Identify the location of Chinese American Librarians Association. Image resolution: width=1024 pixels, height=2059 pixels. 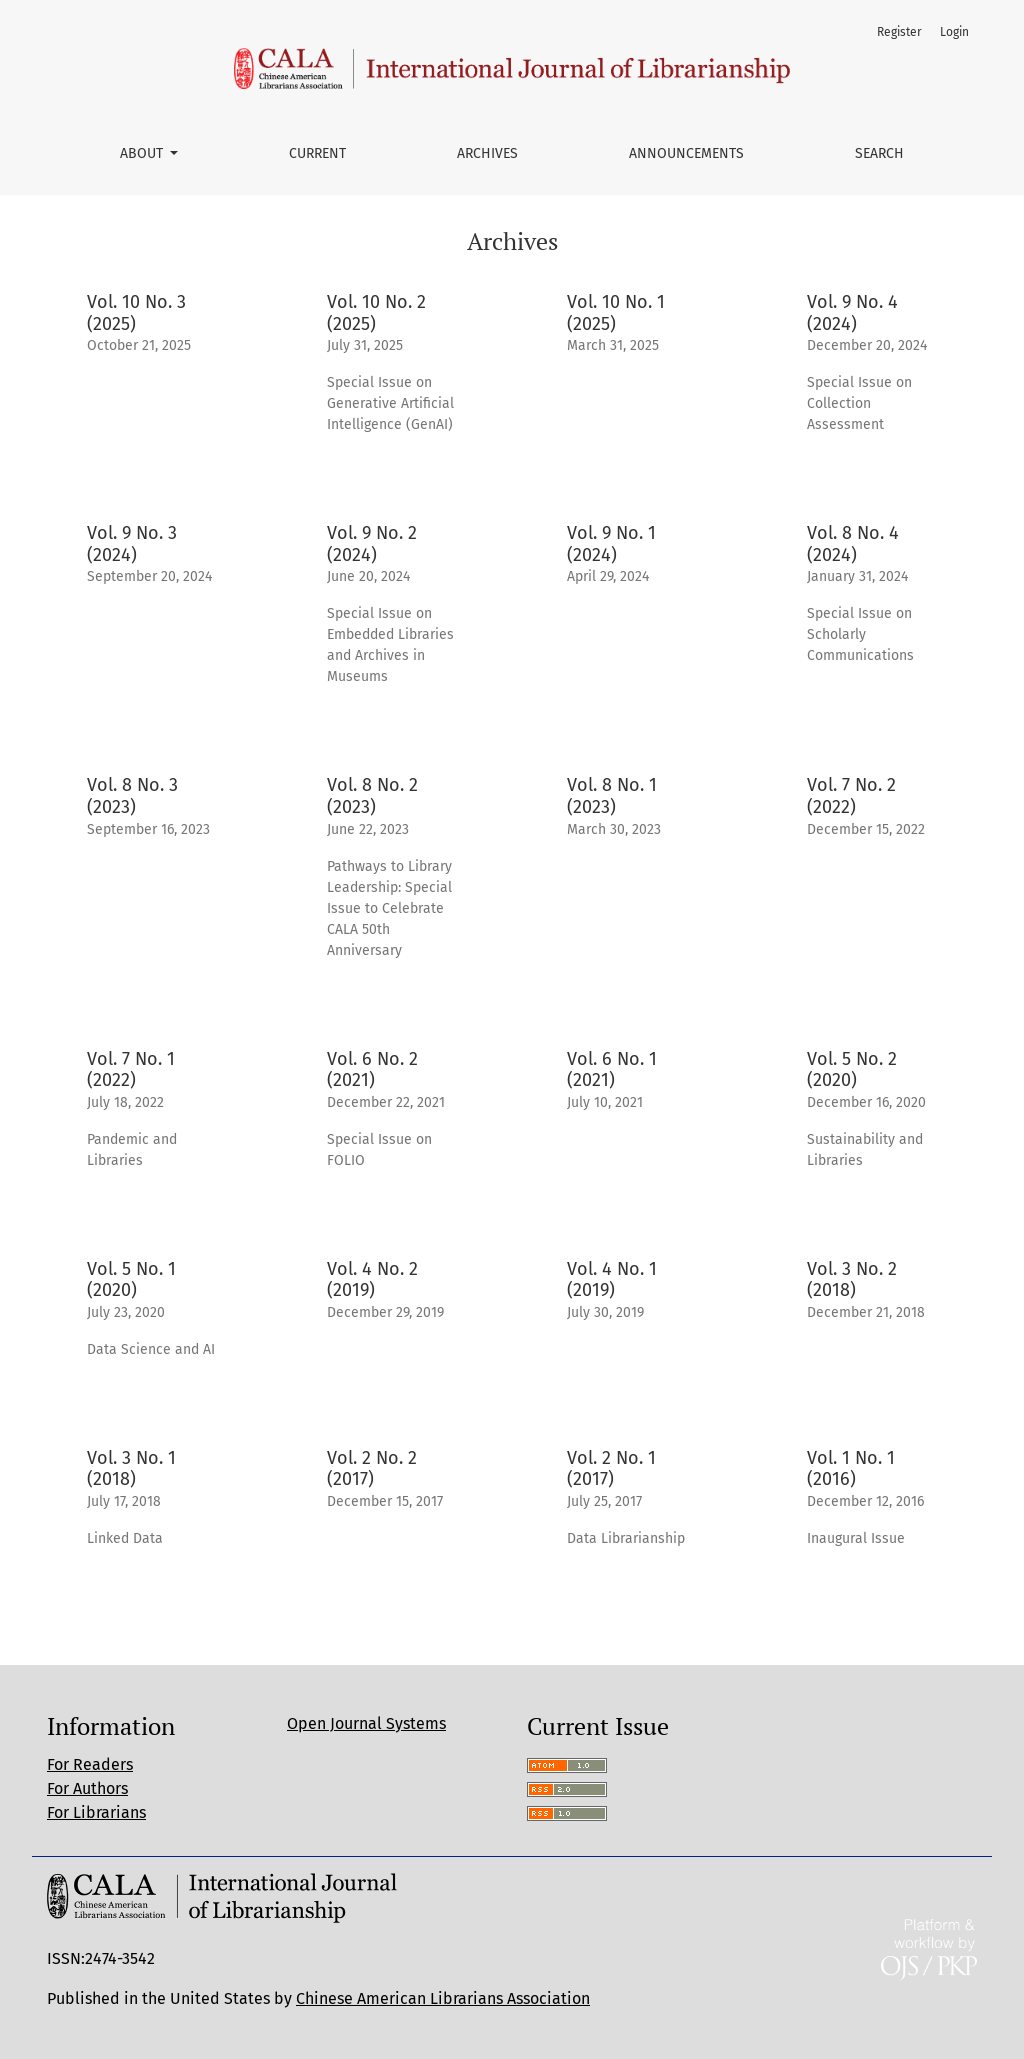
(443, 1998).